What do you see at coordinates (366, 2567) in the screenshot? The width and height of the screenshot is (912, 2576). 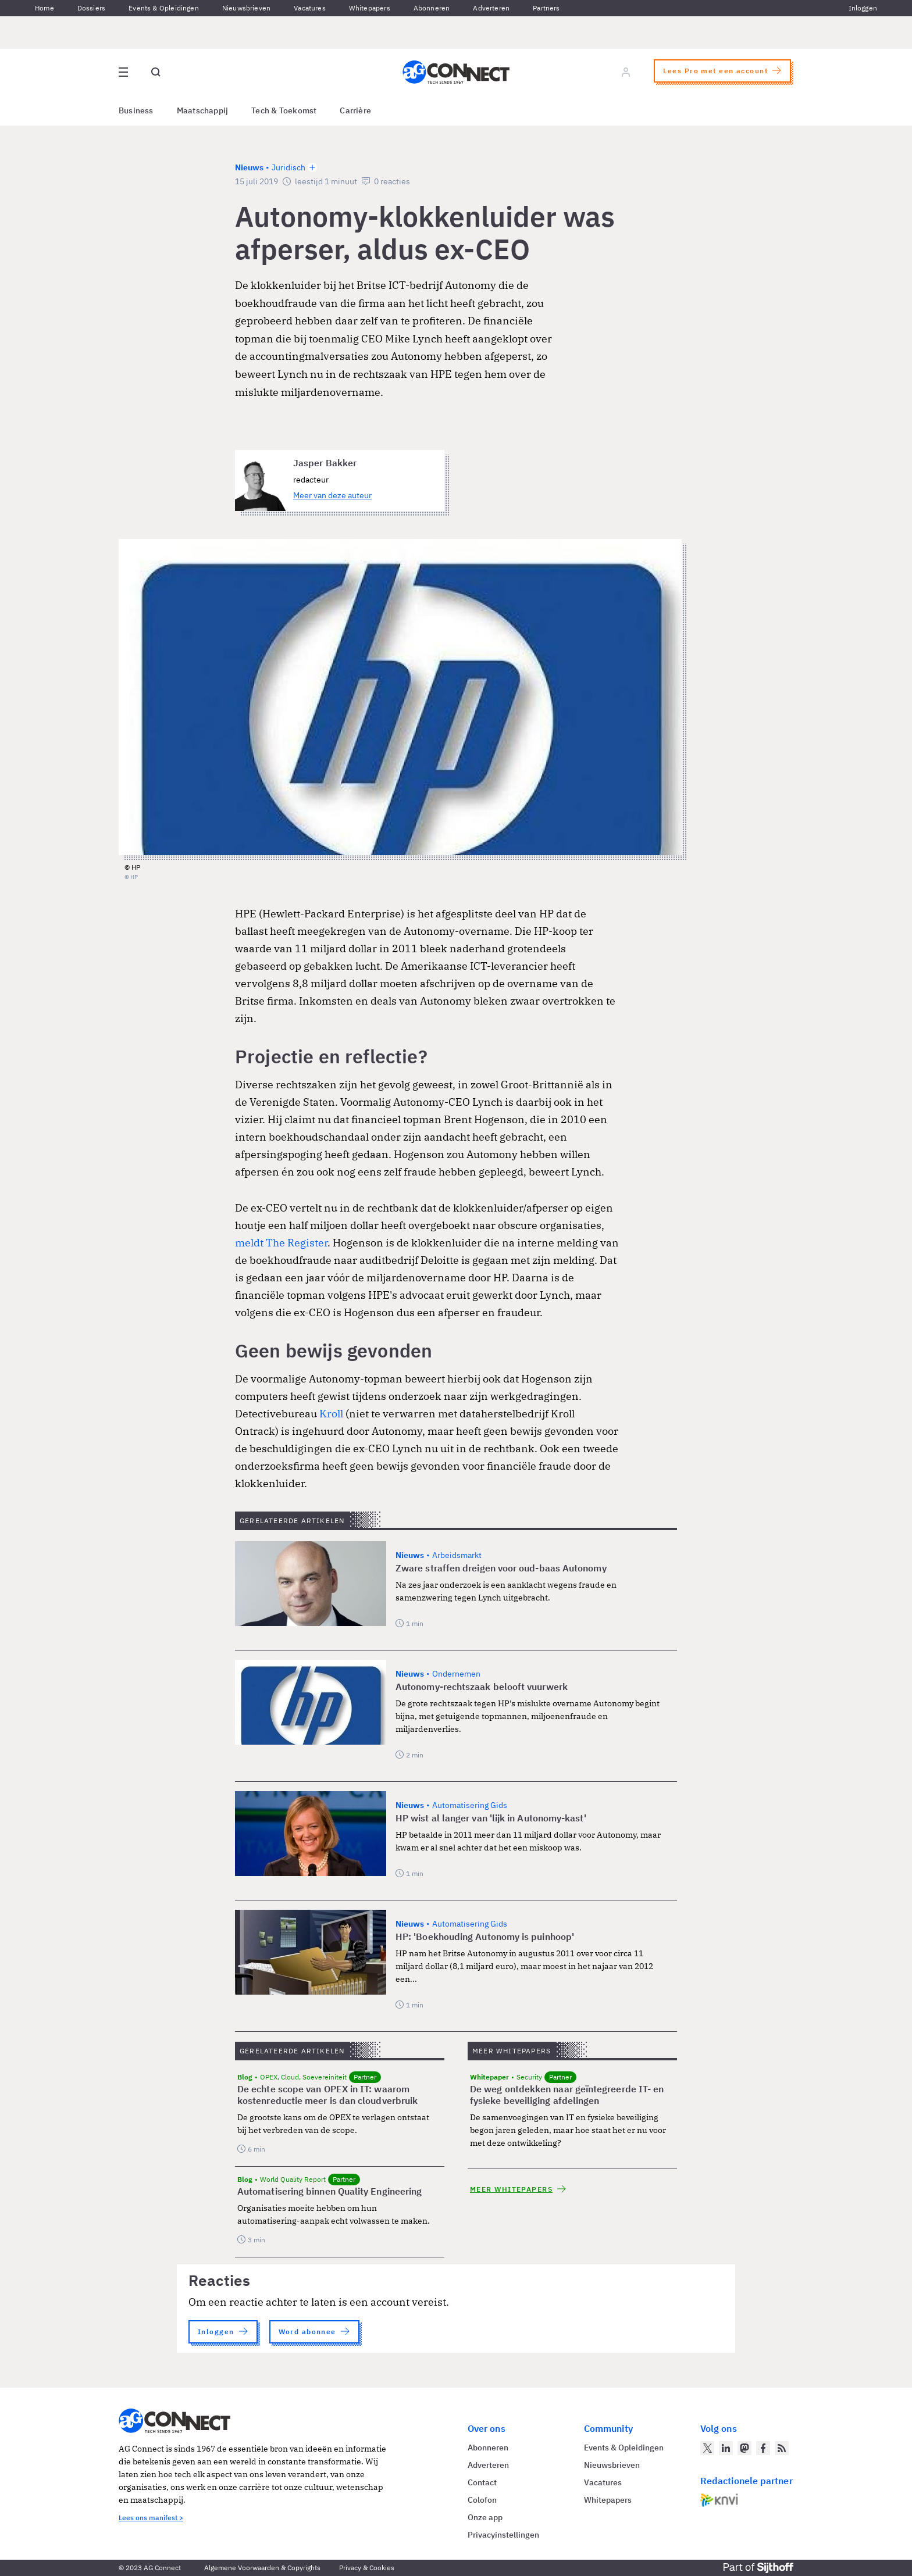 I see `Privacy & Cookies` at bounding box center [366, 2567].